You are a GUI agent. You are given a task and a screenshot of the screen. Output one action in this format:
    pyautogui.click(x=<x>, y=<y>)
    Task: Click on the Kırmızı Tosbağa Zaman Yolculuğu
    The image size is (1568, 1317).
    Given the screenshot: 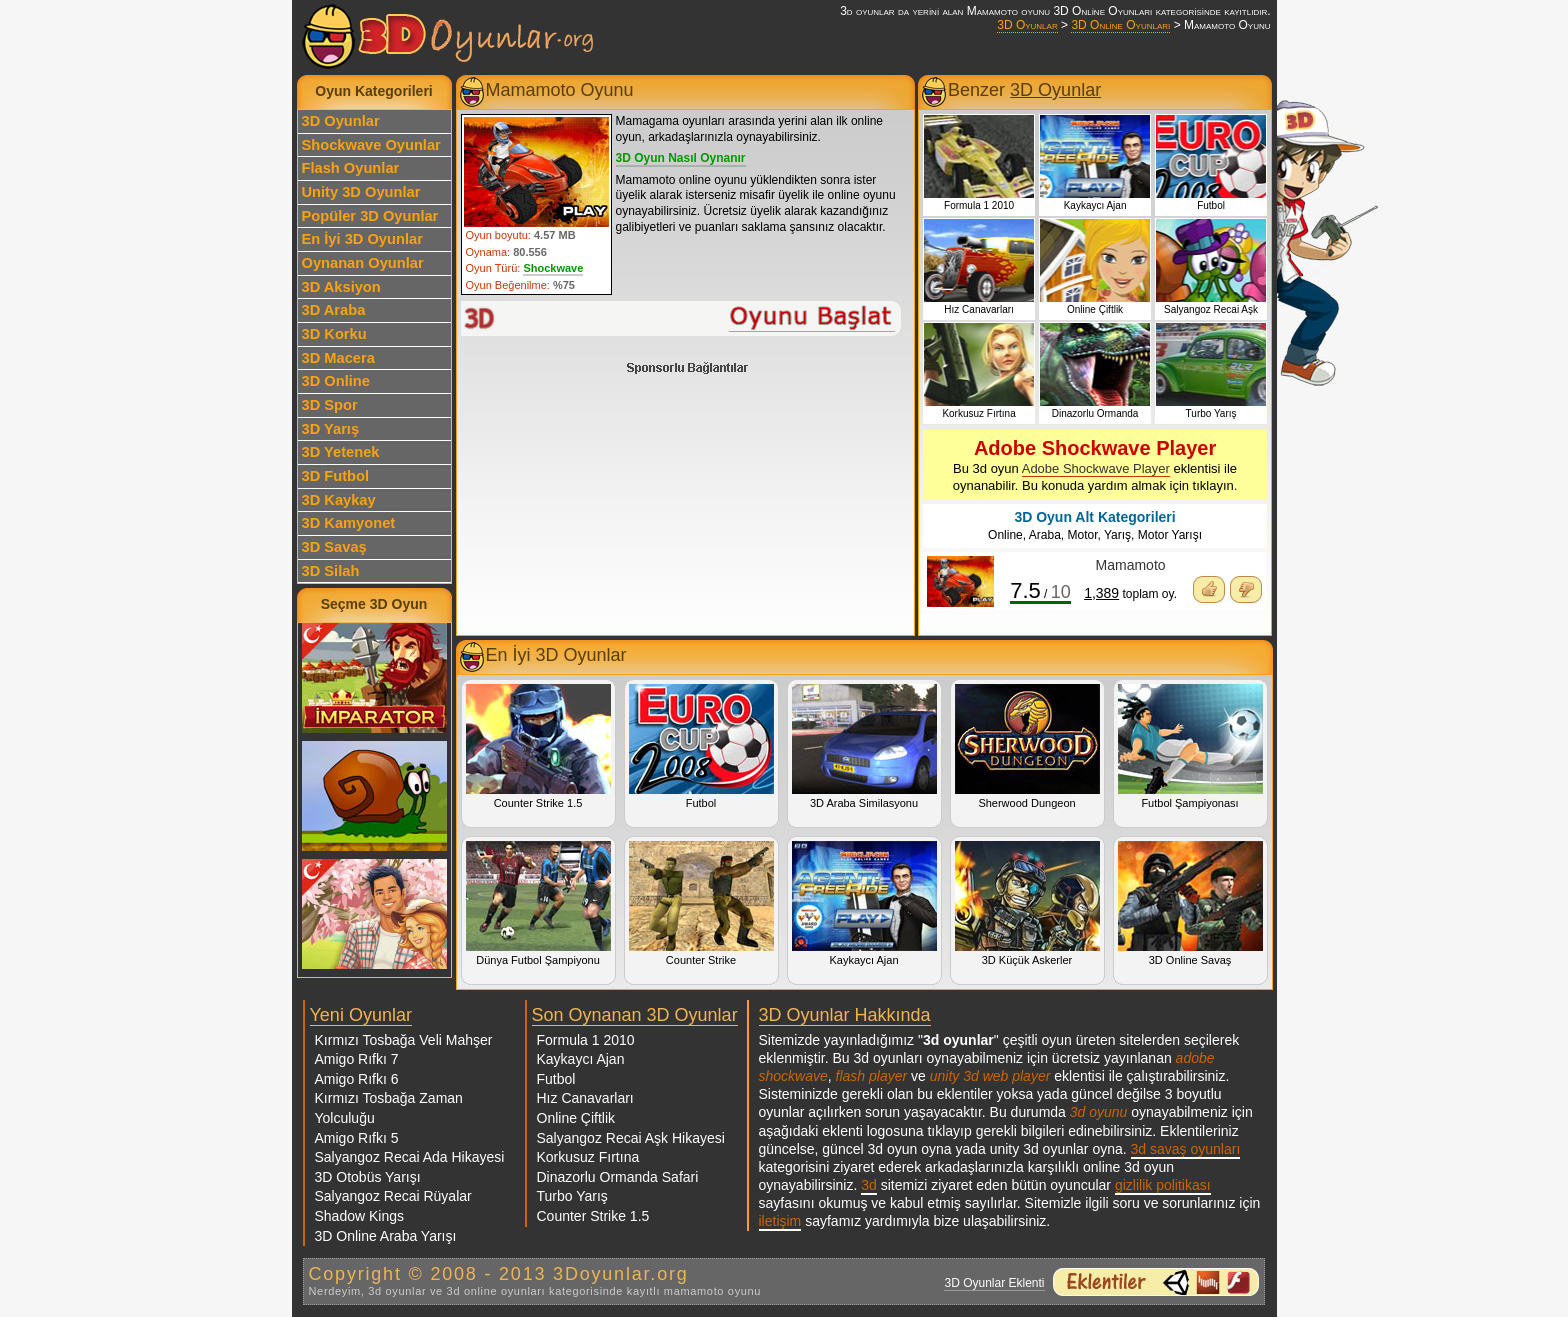 What is the action you would take?
    pyautogui.click(x=389, y=1108)
    